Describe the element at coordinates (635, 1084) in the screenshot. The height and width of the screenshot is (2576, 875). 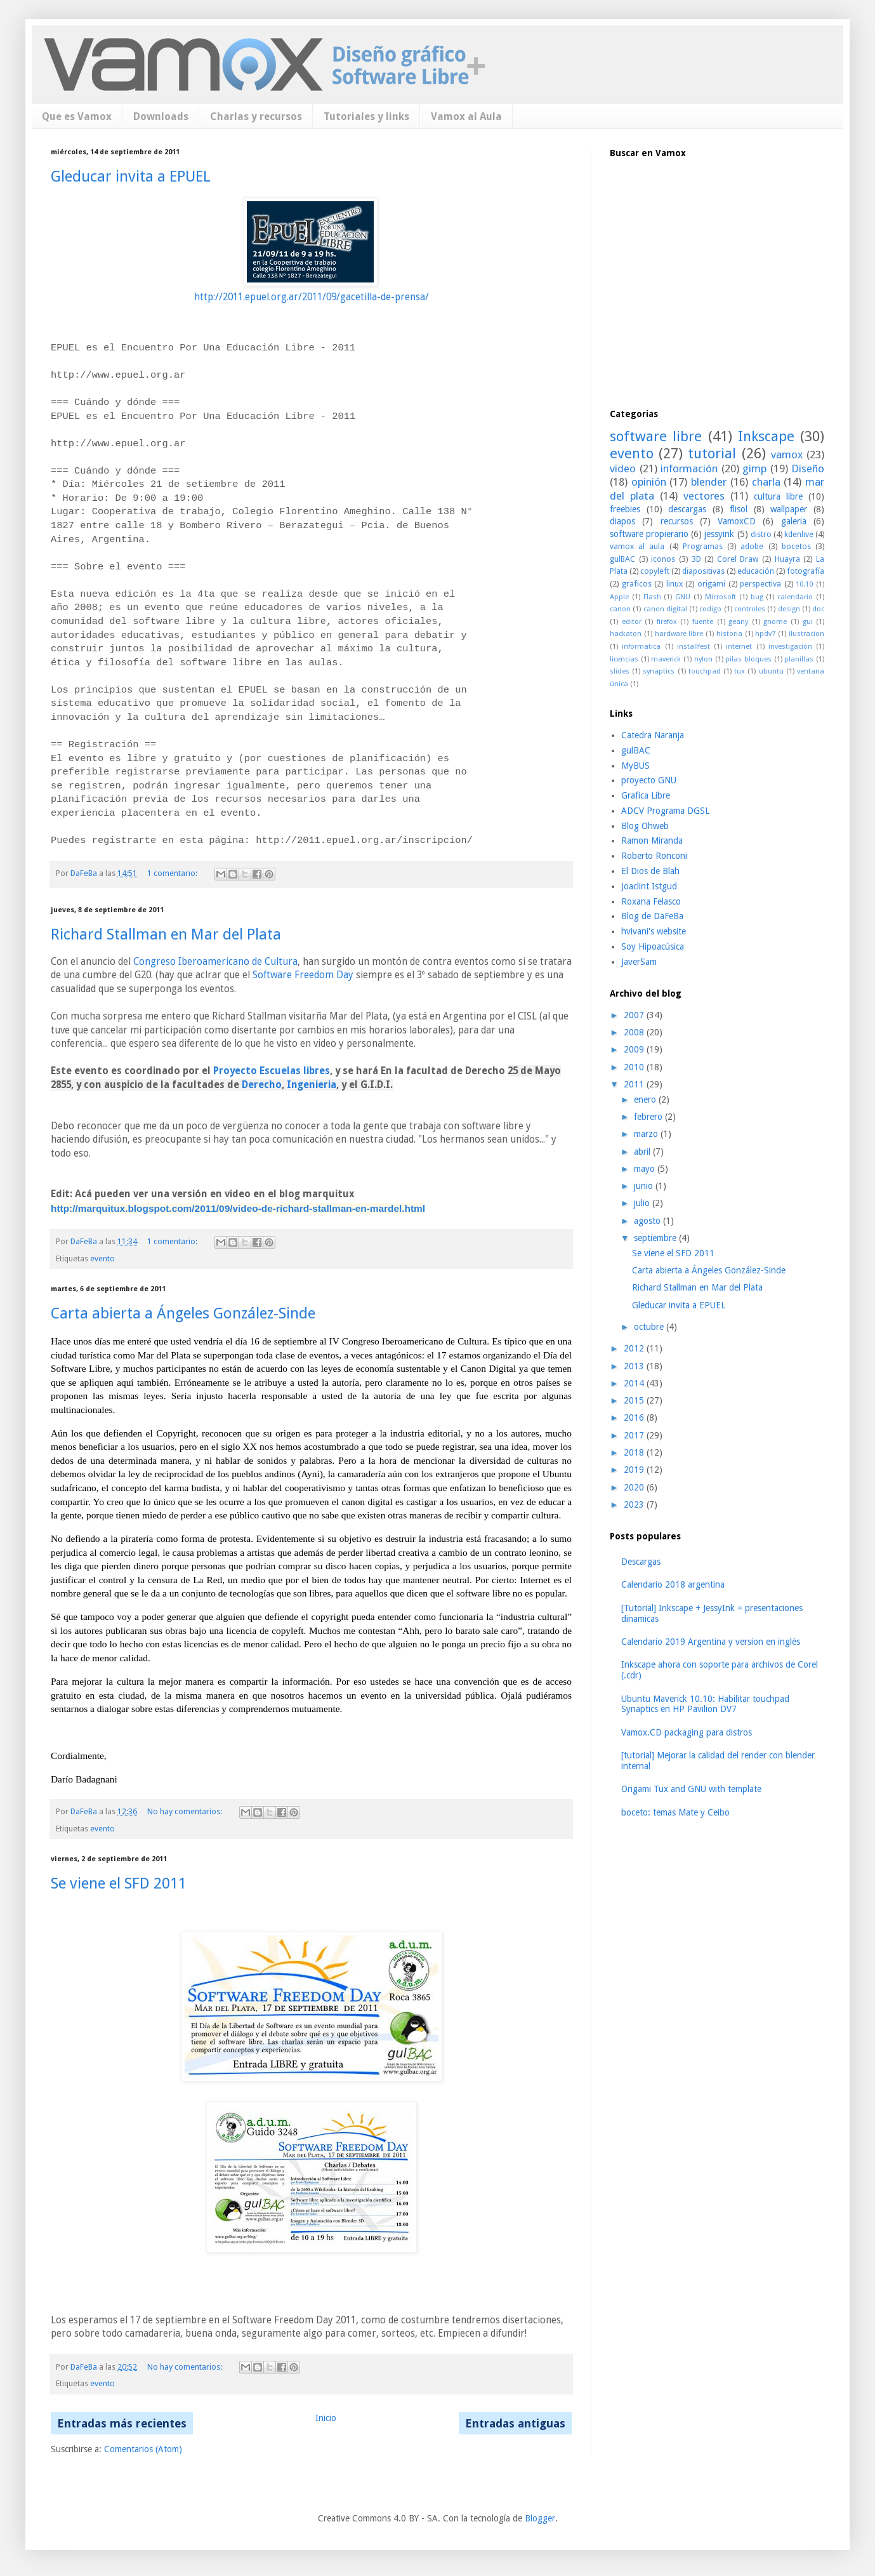
I see `2011` at that location.